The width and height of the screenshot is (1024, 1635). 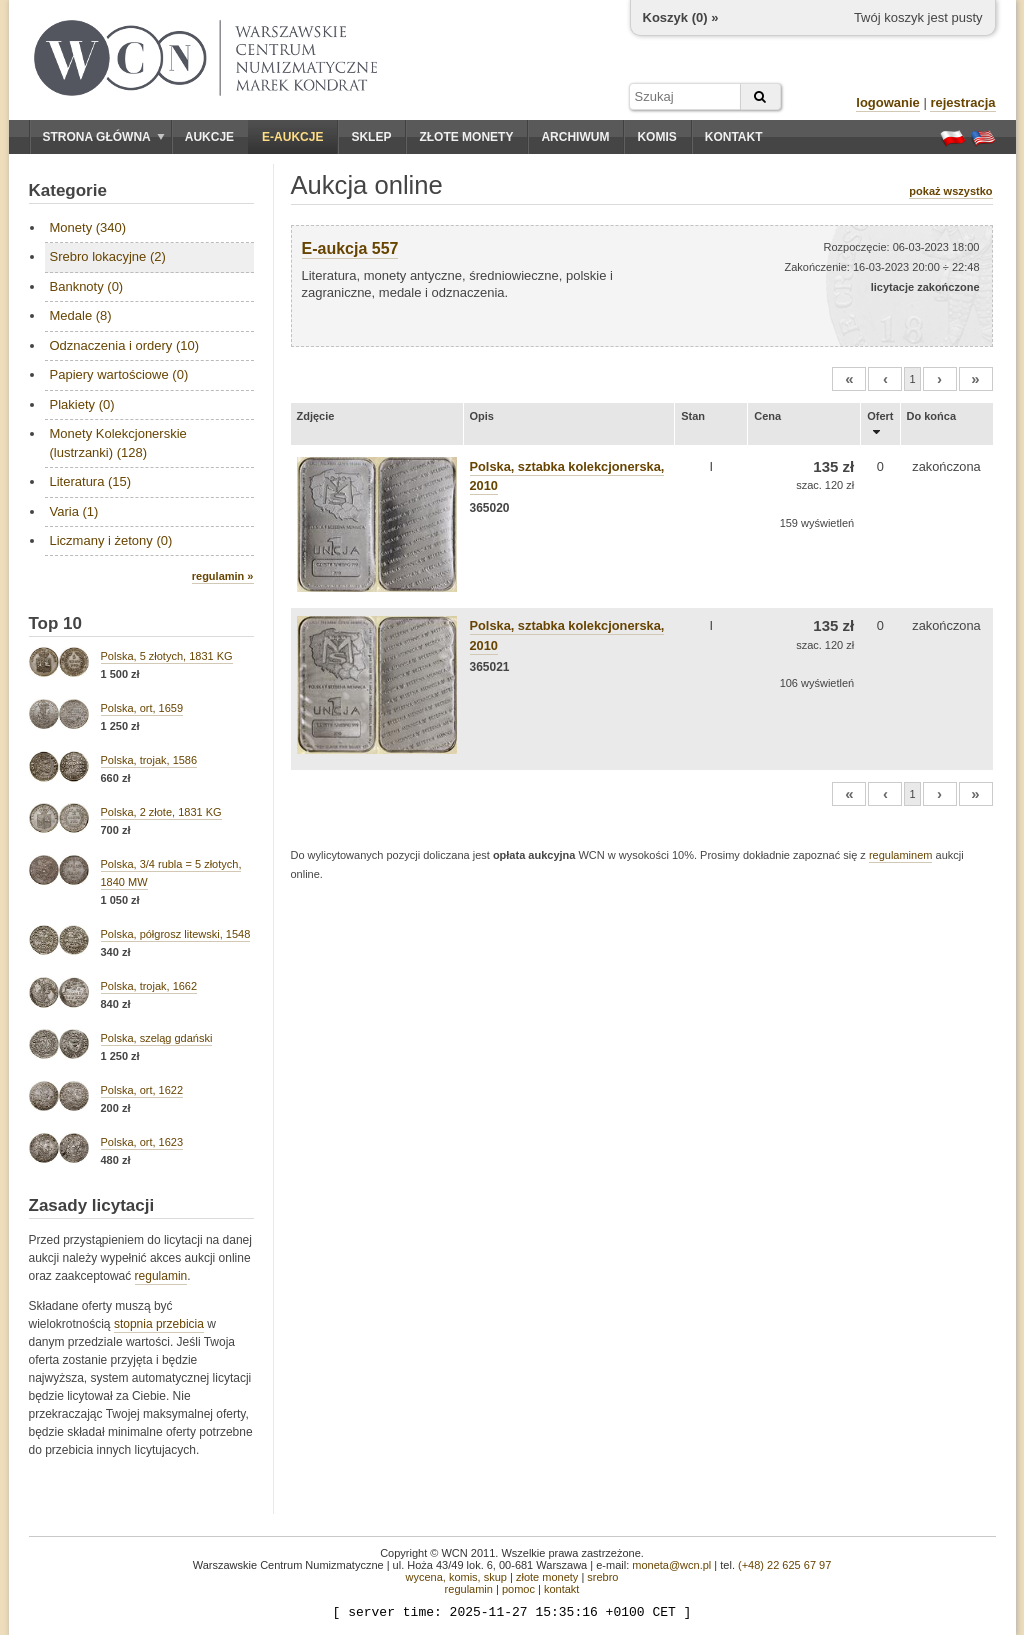 I want to click on Polska, trojak, 1662, so click(x=149, y=986).